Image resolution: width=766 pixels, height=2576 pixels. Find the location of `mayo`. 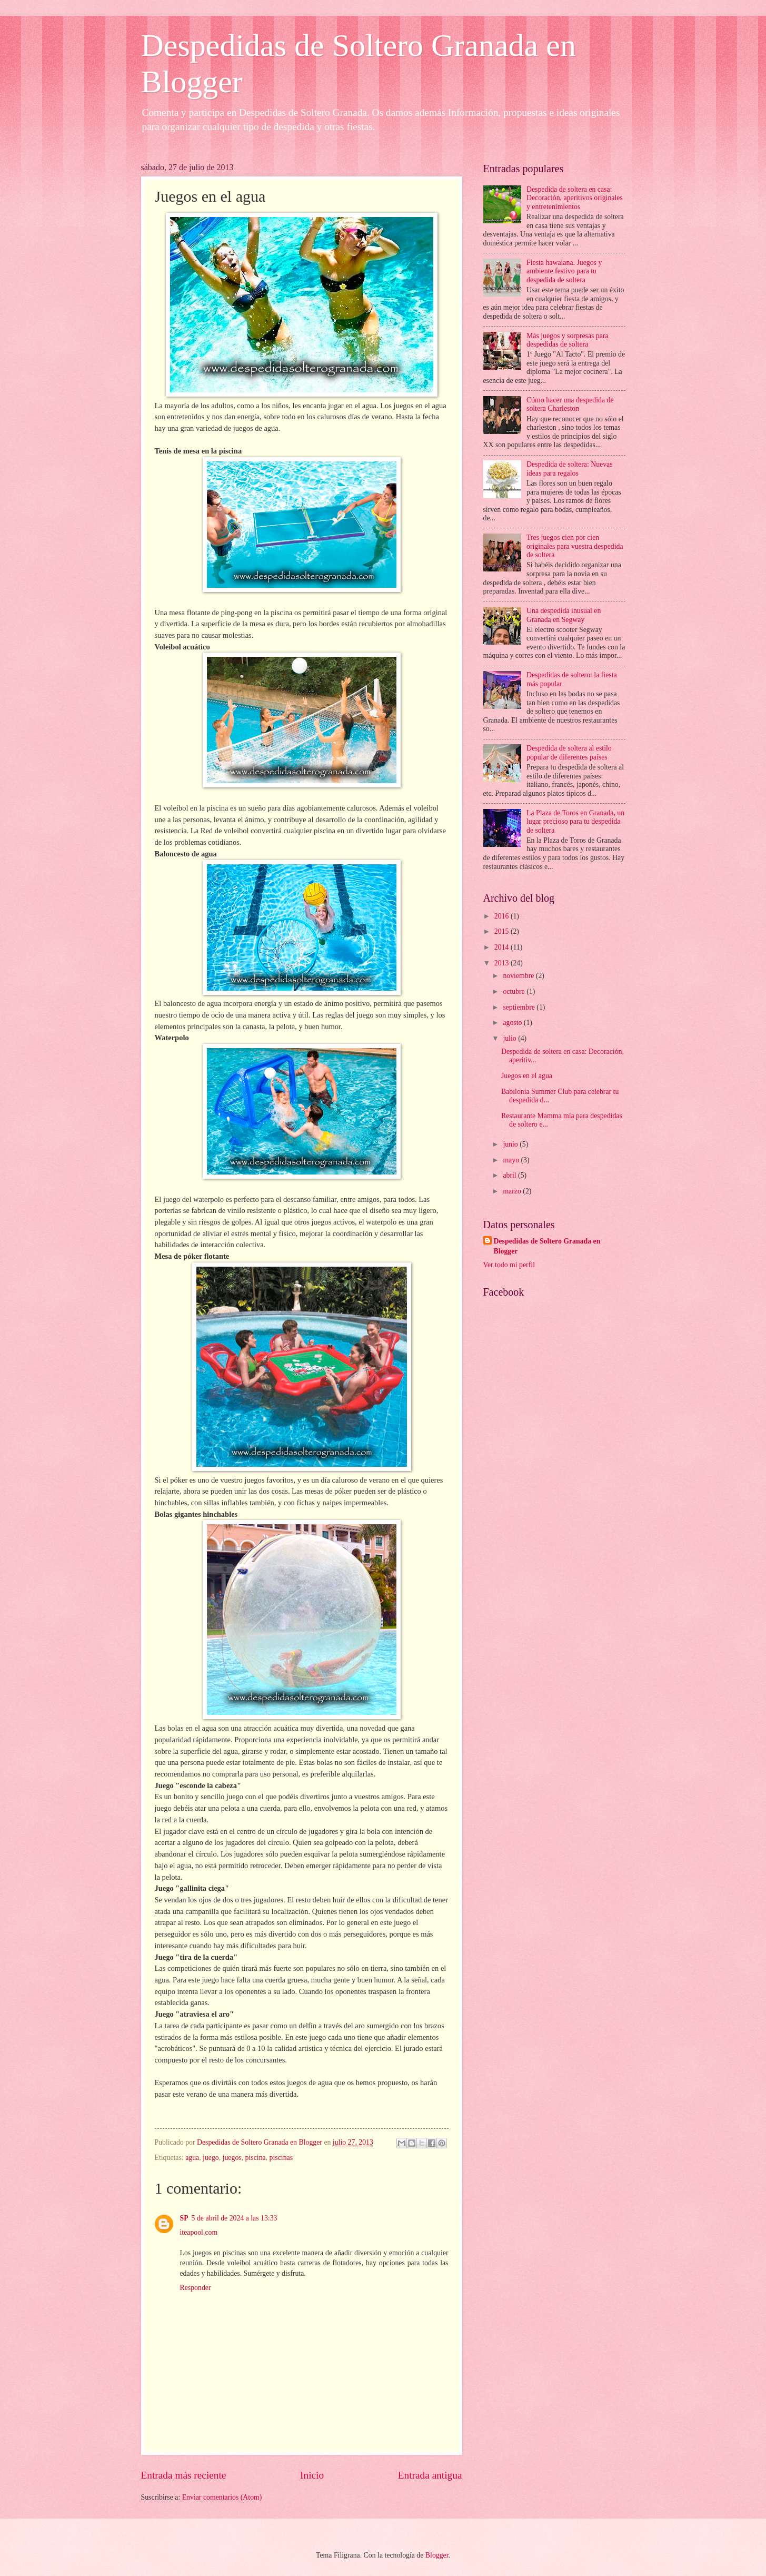

mayo is located at coordinates (512, 1160).